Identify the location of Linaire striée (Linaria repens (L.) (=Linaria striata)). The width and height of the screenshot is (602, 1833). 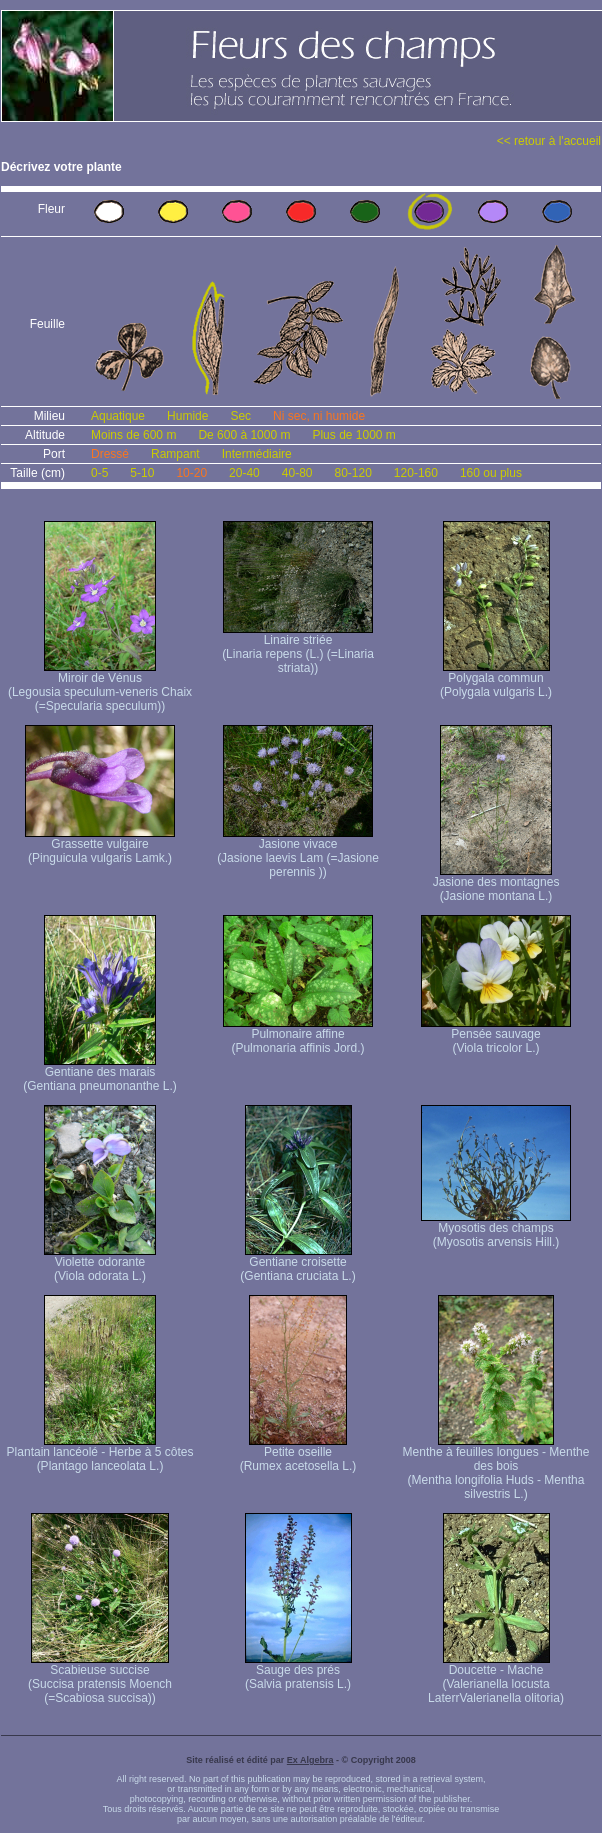
(298, 648).